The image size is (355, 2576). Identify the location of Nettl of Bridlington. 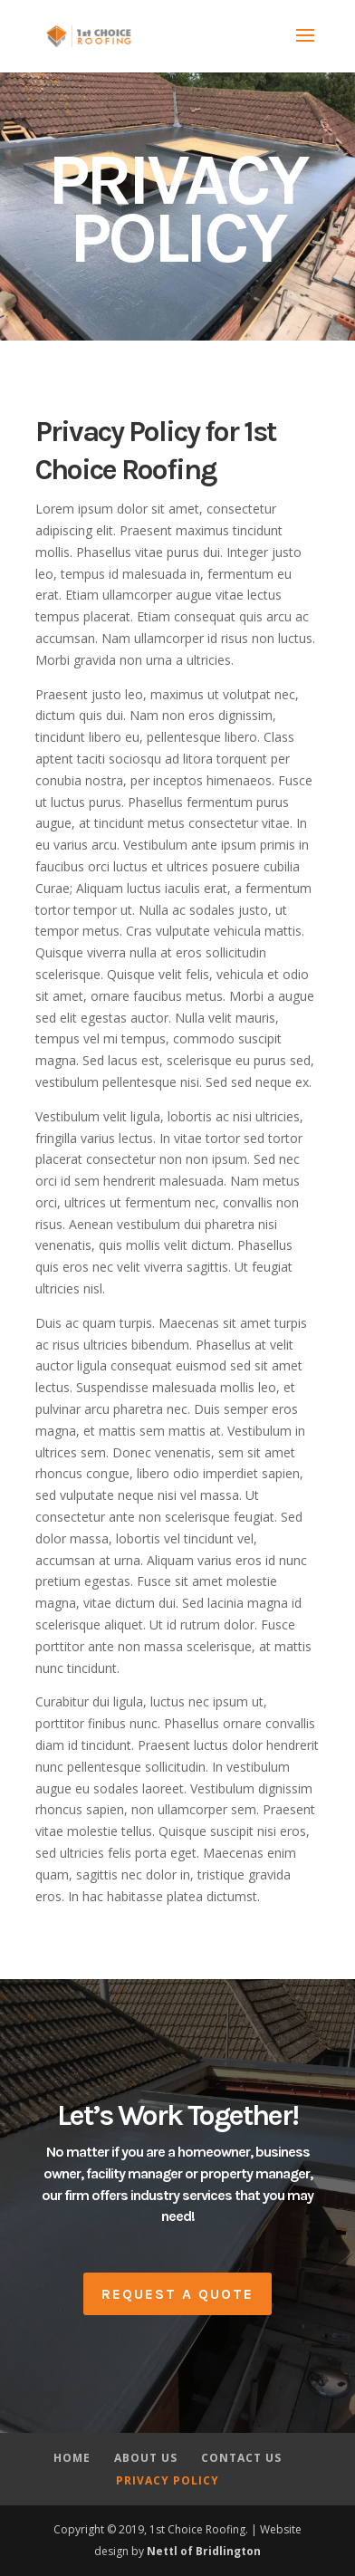
(204, 2551).